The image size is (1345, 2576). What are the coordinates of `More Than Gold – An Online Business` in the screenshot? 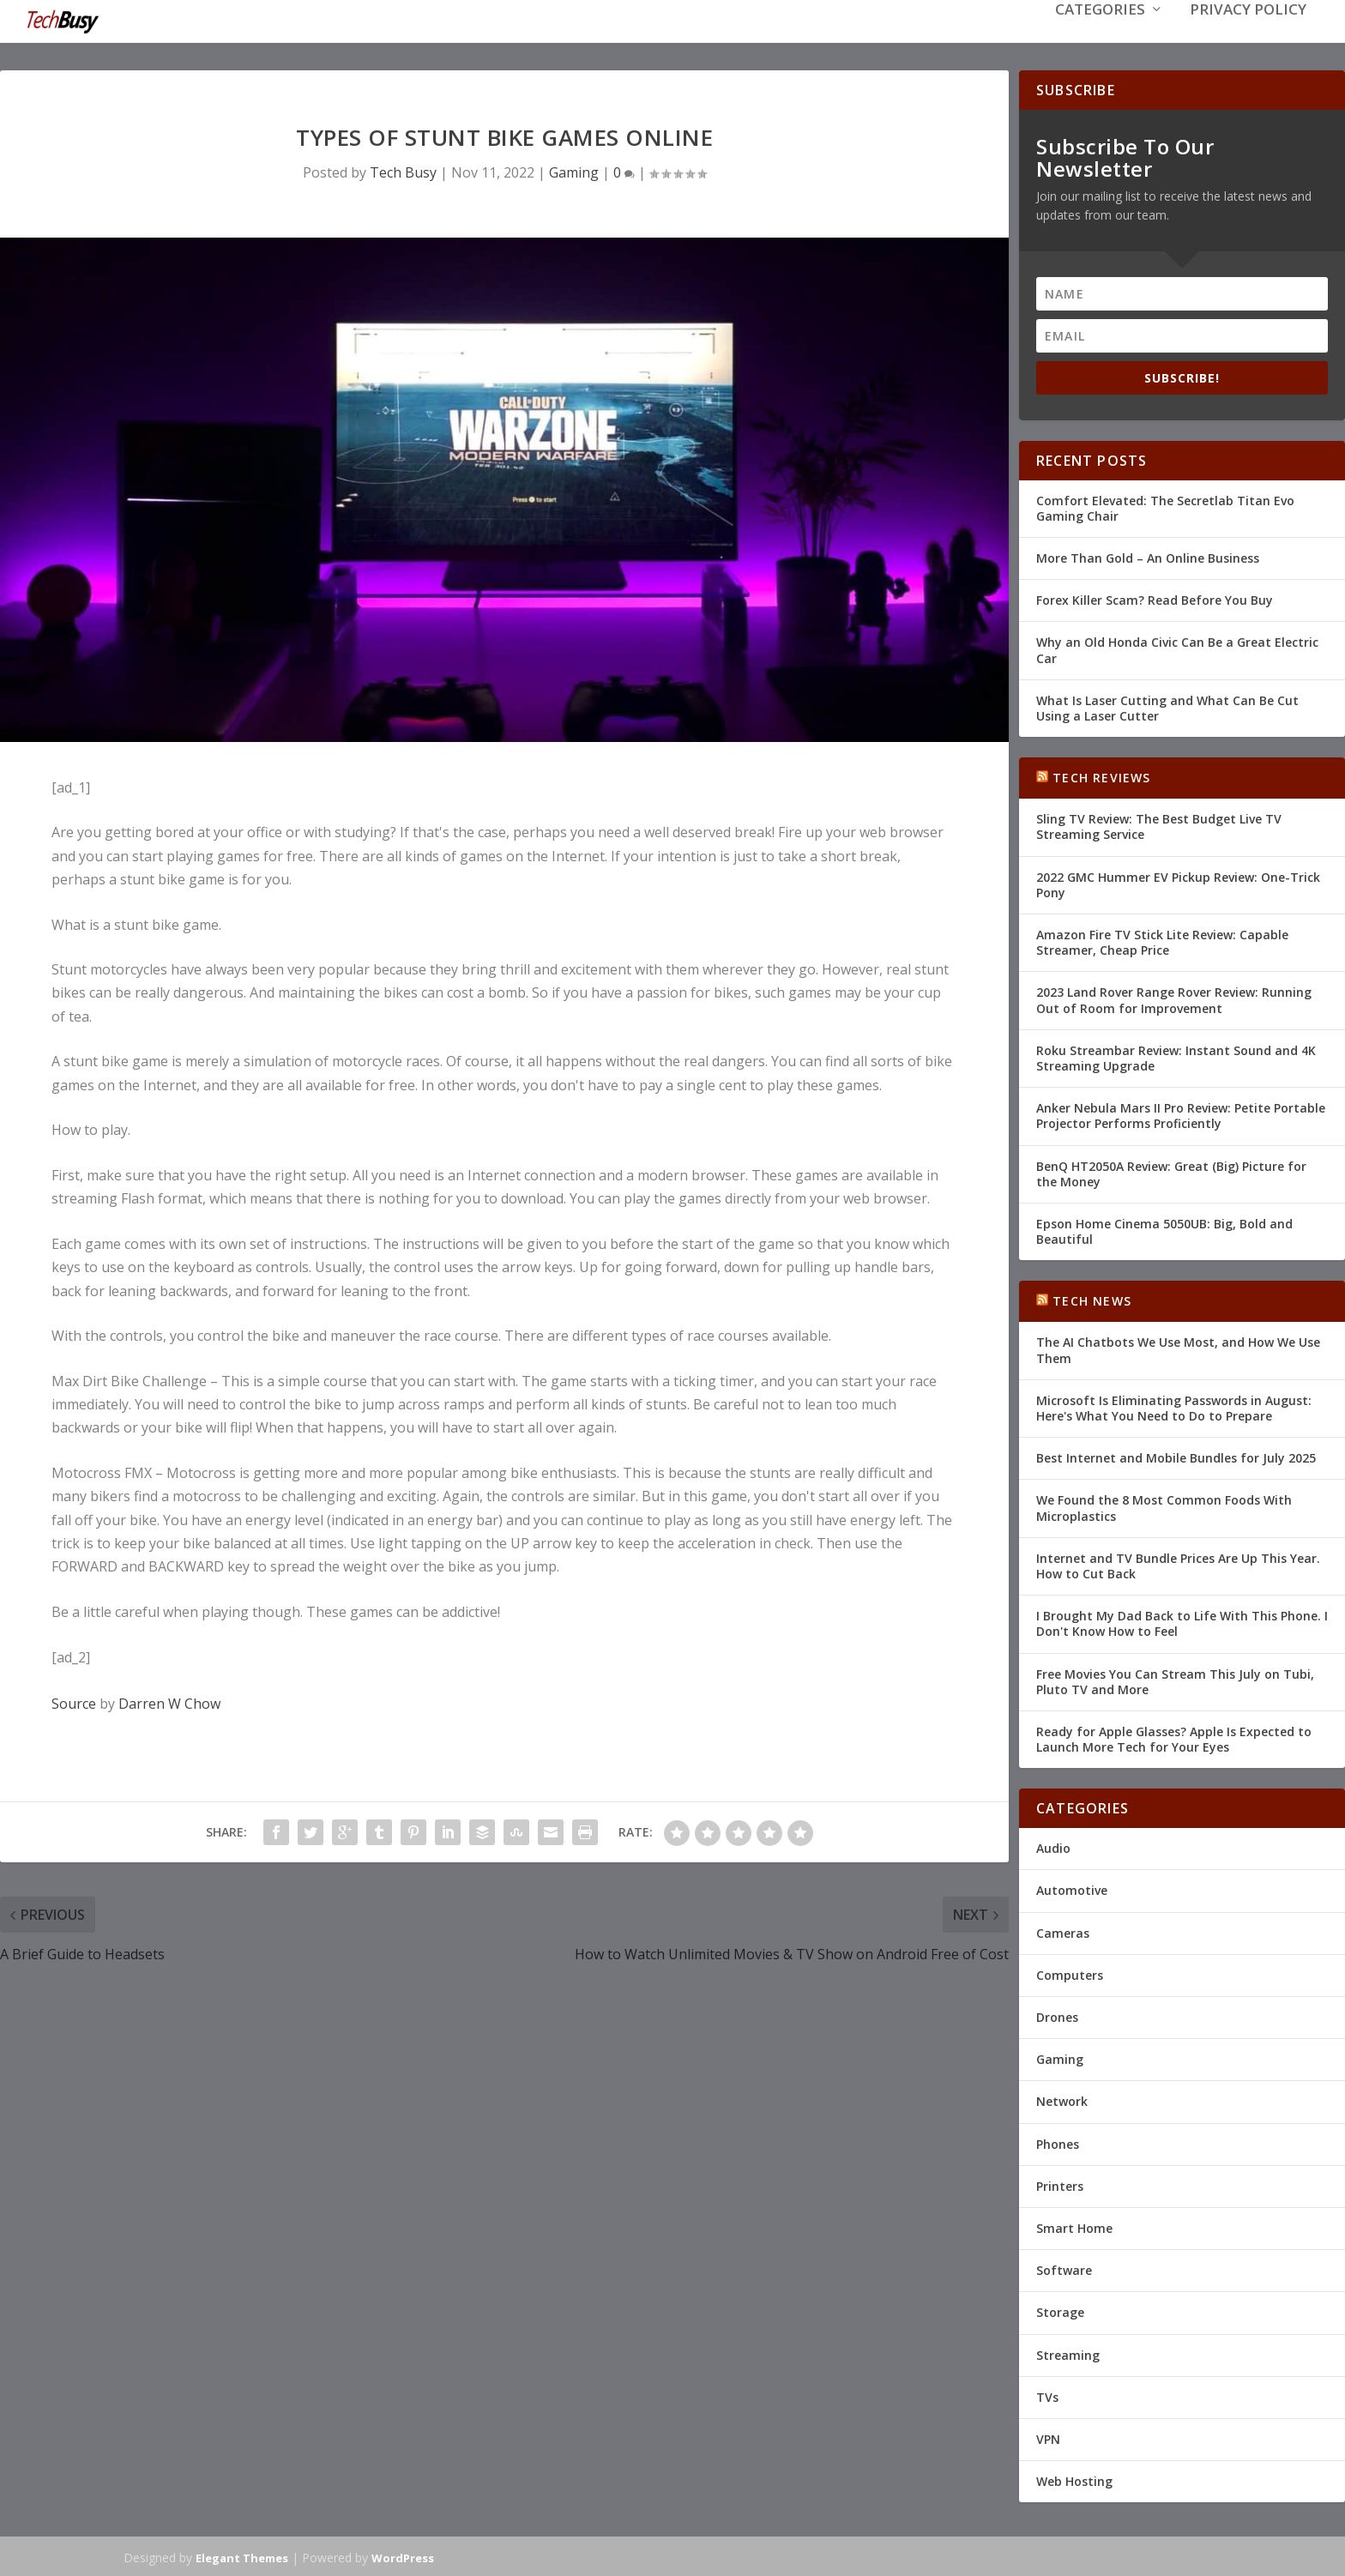 It's located at (1147, 556).